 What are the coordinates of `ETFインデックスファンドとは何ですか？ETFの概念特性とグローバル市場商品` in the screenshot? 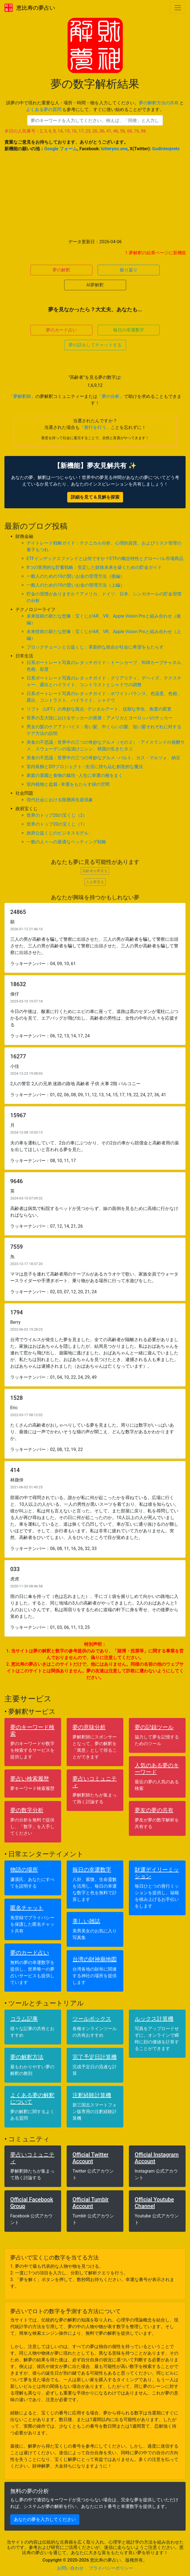 It's located at (105, 558).